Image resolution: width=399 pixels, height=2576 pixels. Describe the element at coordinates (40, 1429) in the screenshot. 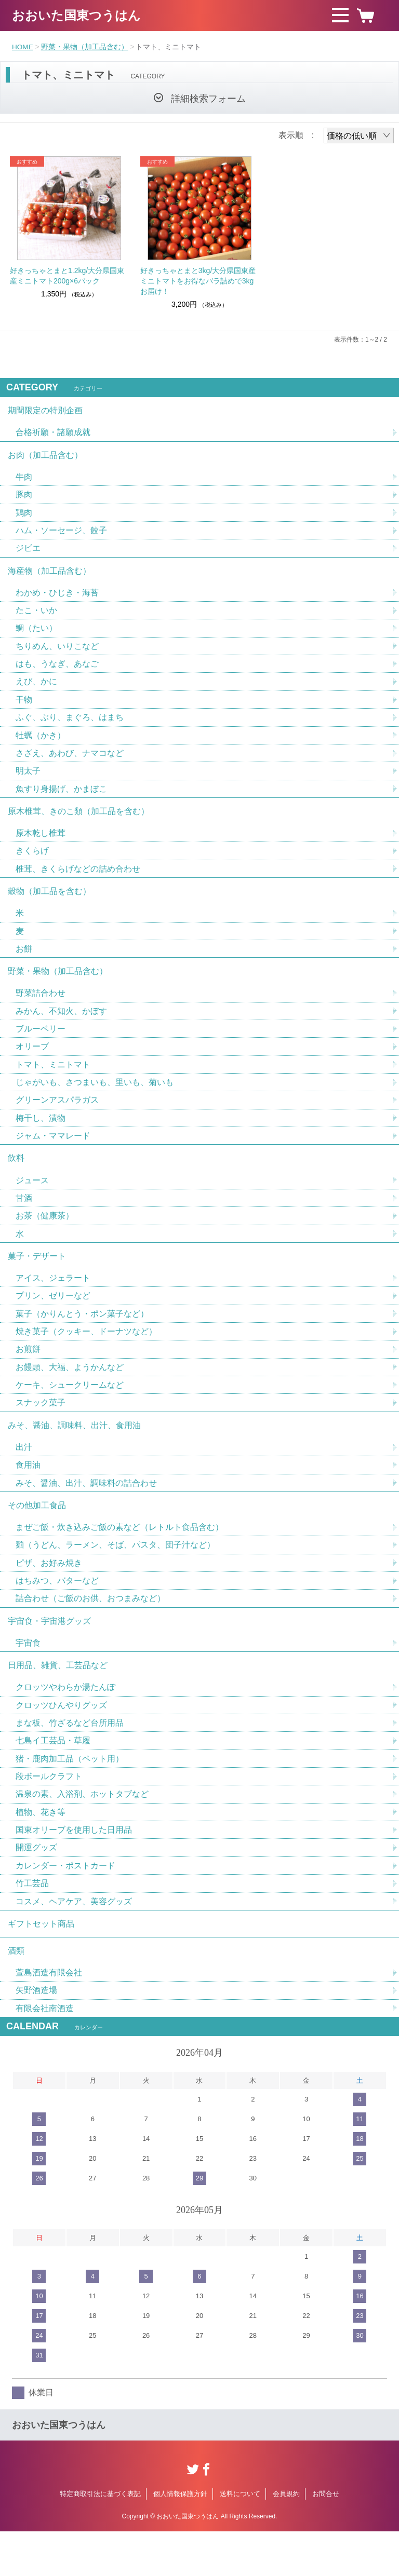

I see `スナック菓子` at that location.